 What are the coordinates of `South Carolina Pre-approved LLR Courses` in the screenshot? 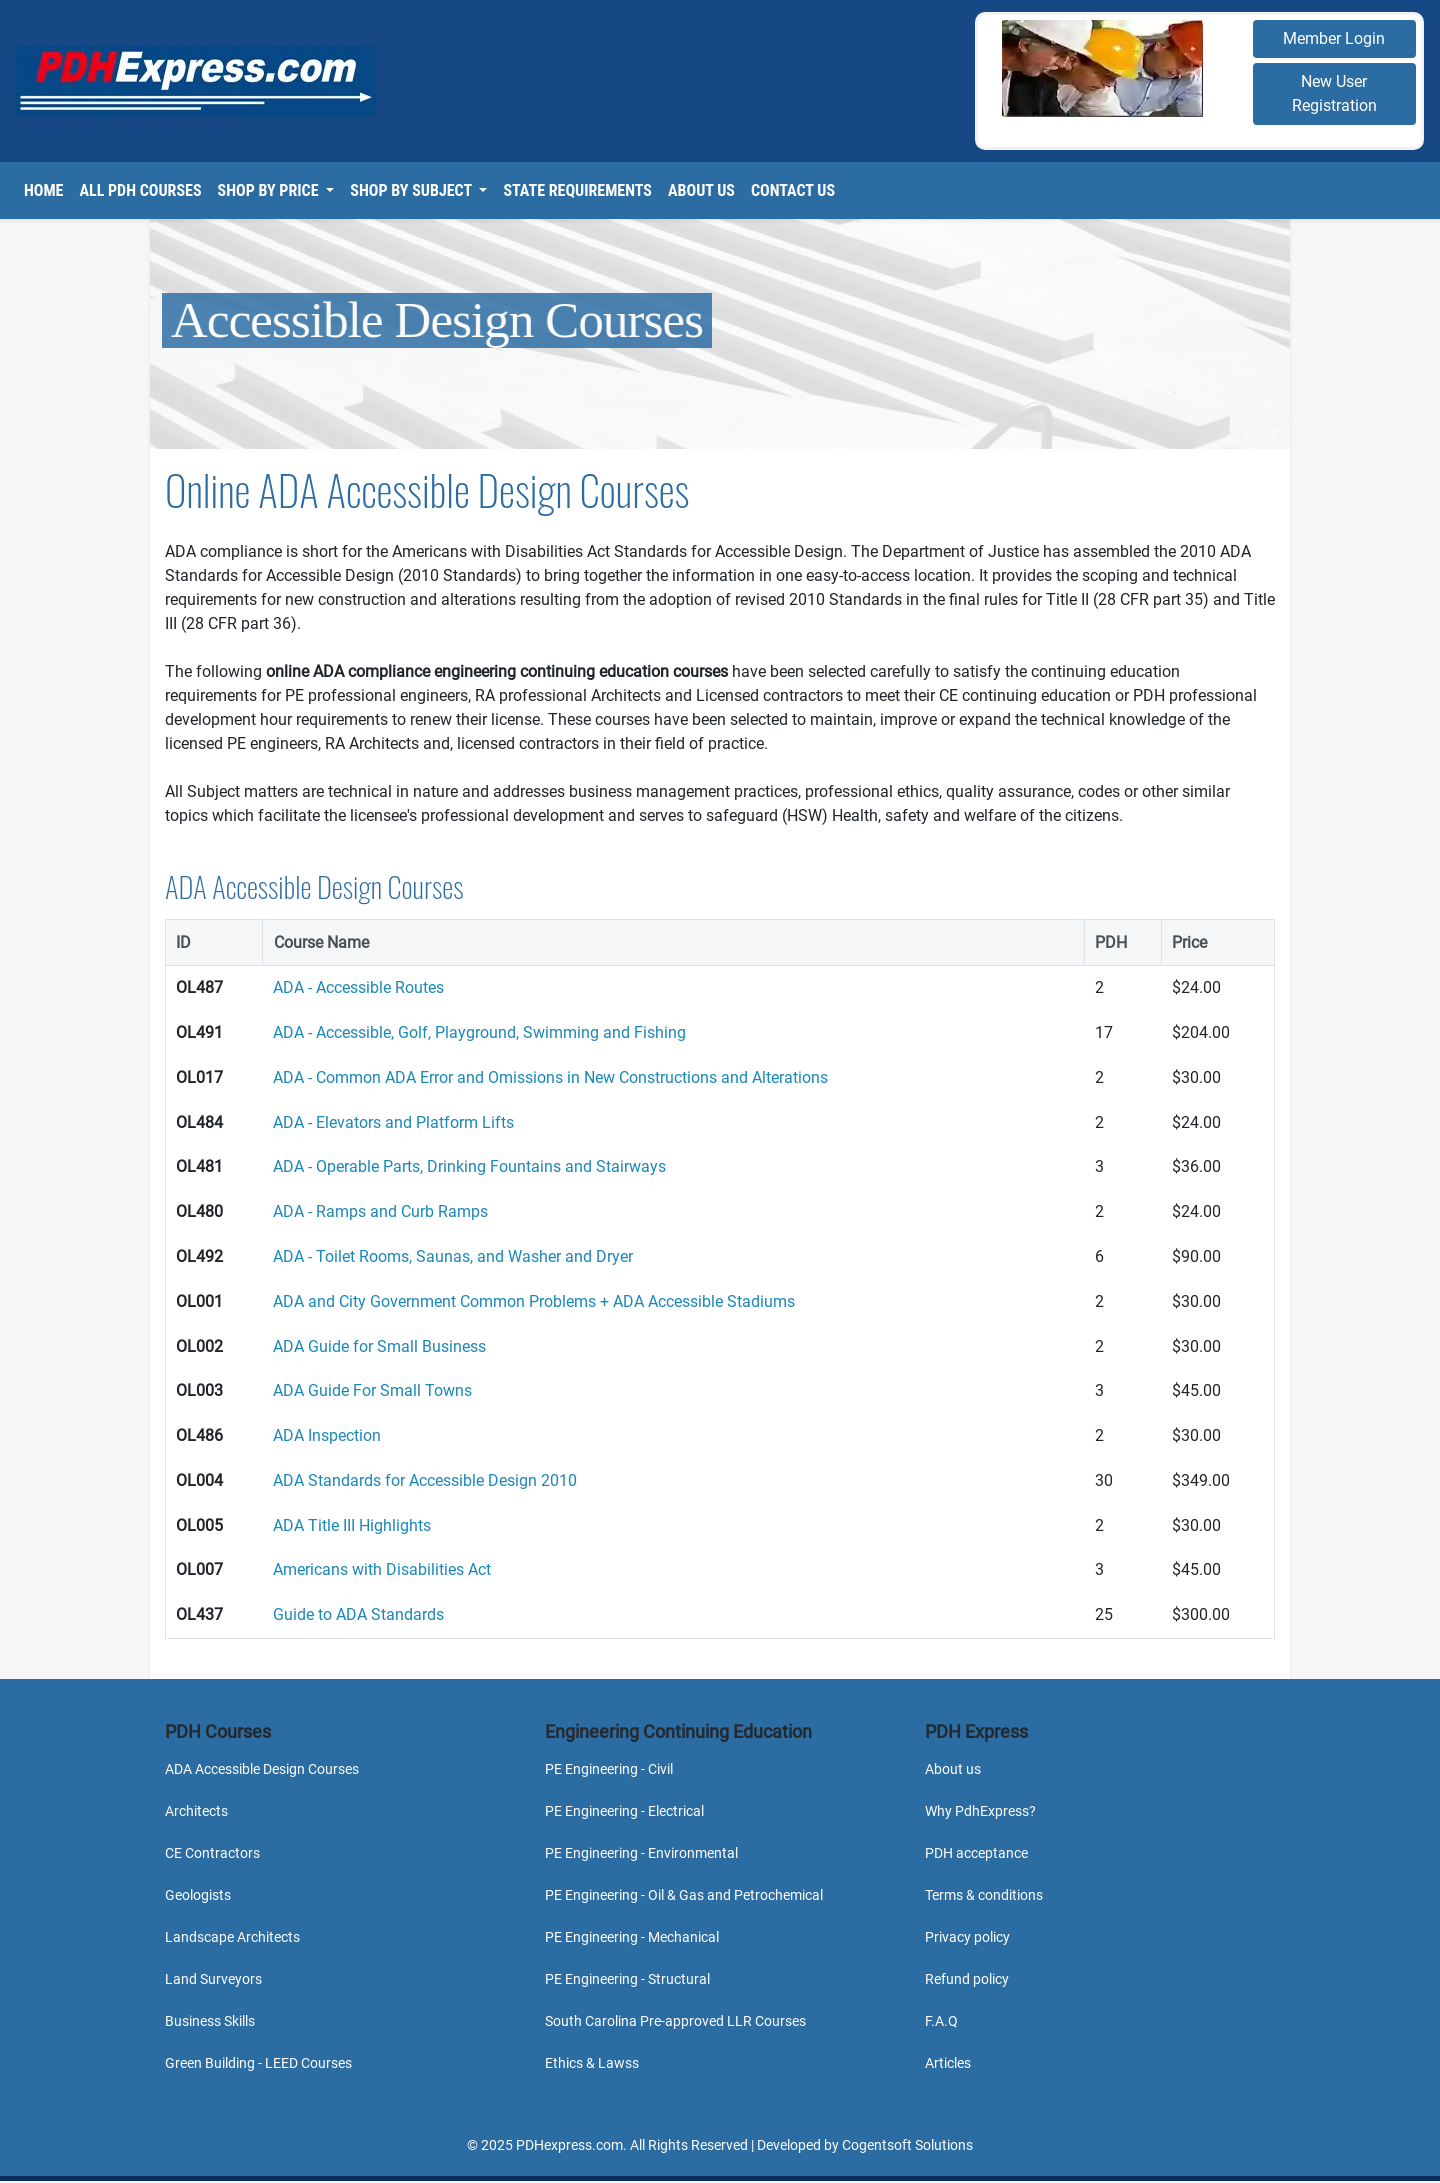 It's located at (675, 2021).